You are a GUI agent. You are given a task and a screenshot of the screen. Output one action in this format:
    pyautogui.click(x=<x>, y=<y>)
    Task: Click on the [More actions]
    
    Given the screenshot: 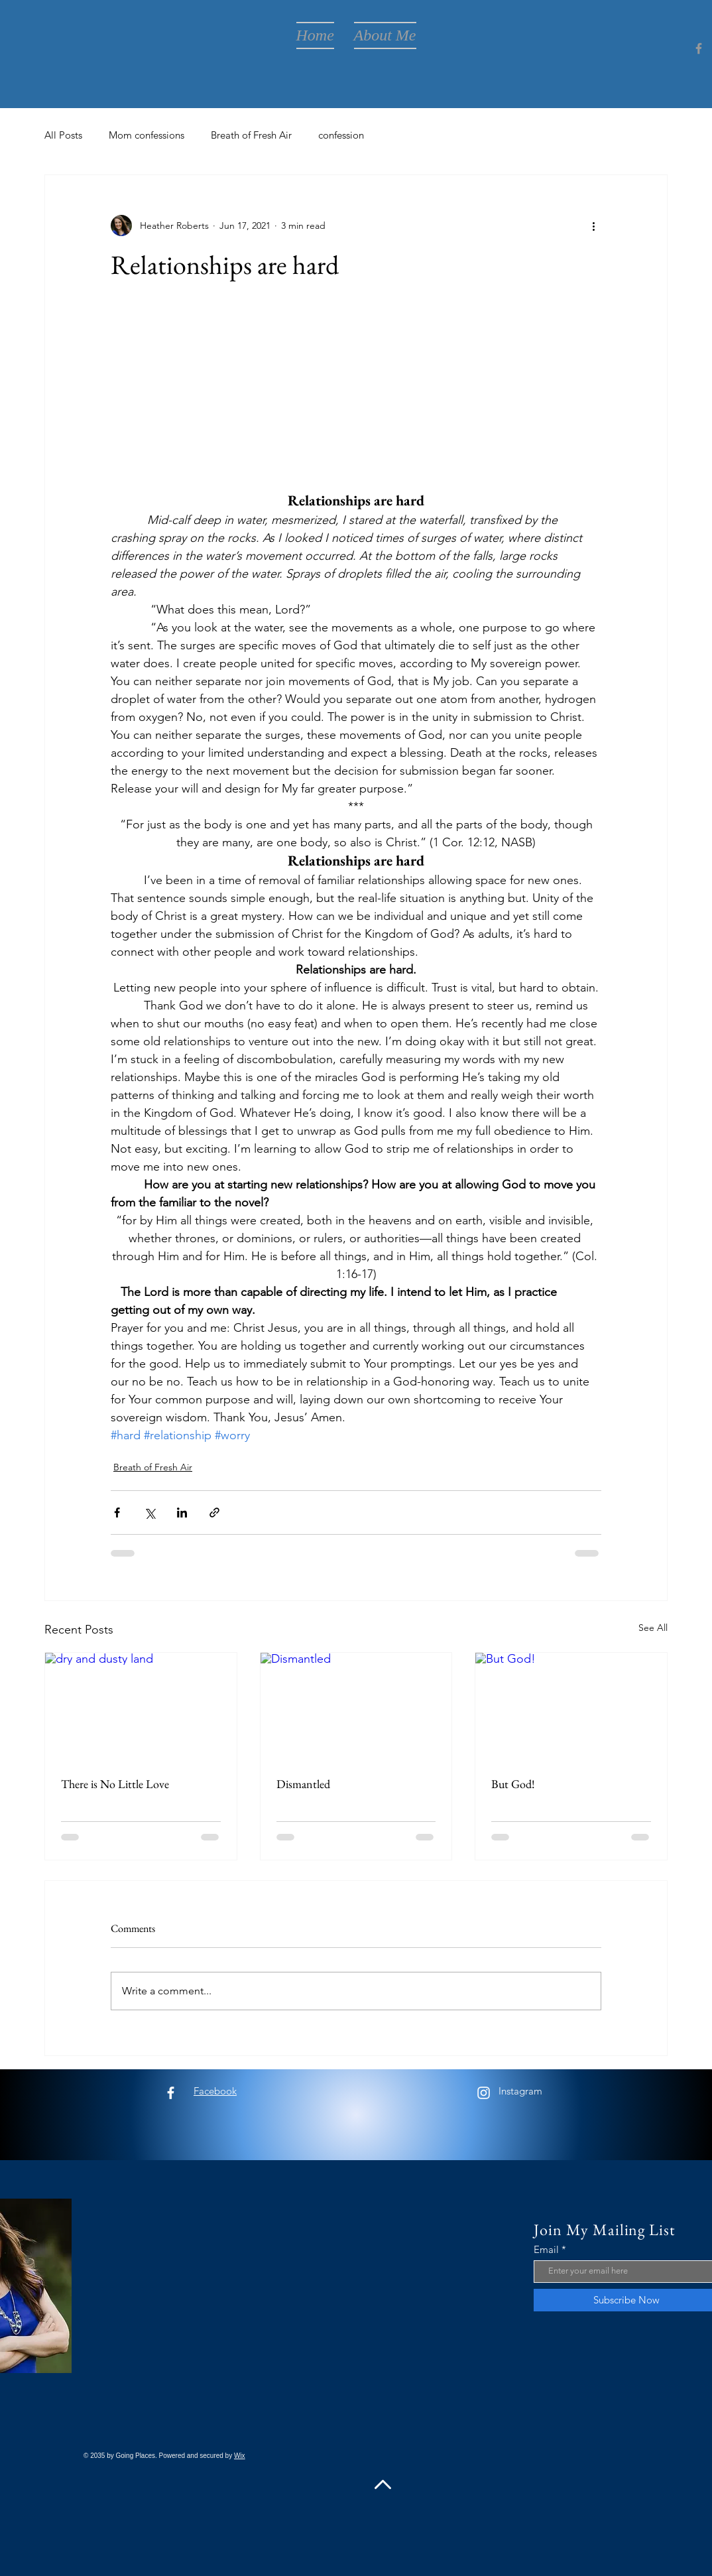 What is the action you would take?
    pyautogui.click(x=593, y=225)
    